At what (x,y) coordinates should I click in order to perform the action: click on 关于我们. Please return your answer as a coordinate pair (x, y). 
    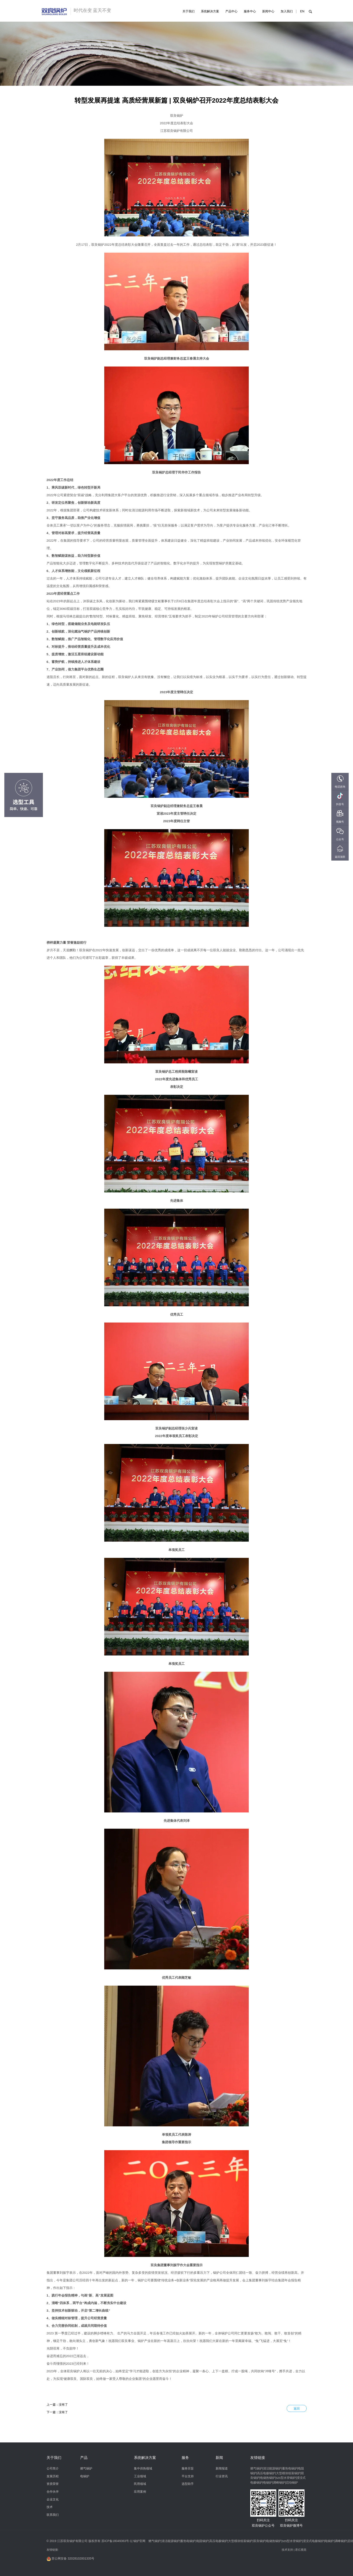
    Looking at the image, I should click on (54, 2458).